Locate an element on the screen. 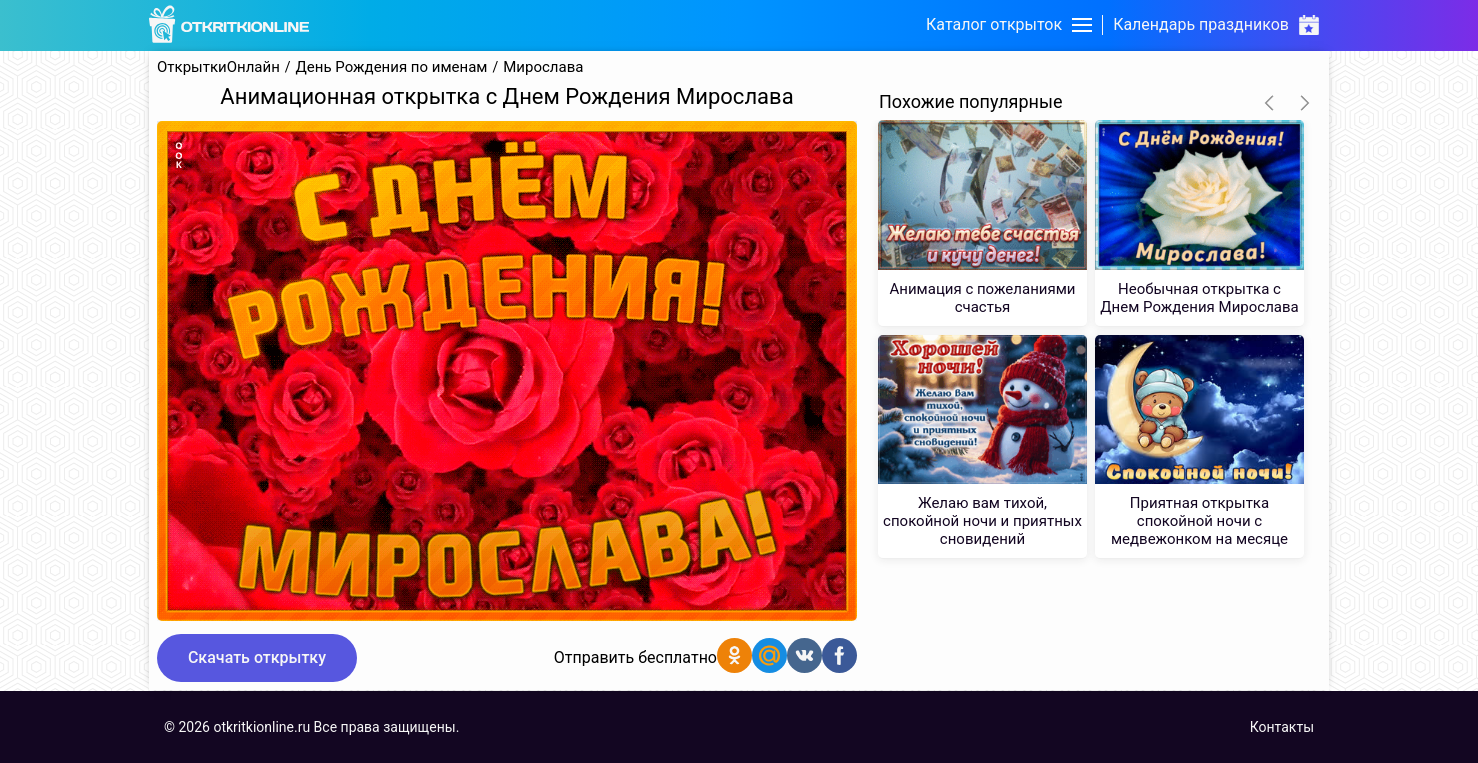 This screenshot has height=763, width=1478. Мирослава is located at coordinates (543, 67).